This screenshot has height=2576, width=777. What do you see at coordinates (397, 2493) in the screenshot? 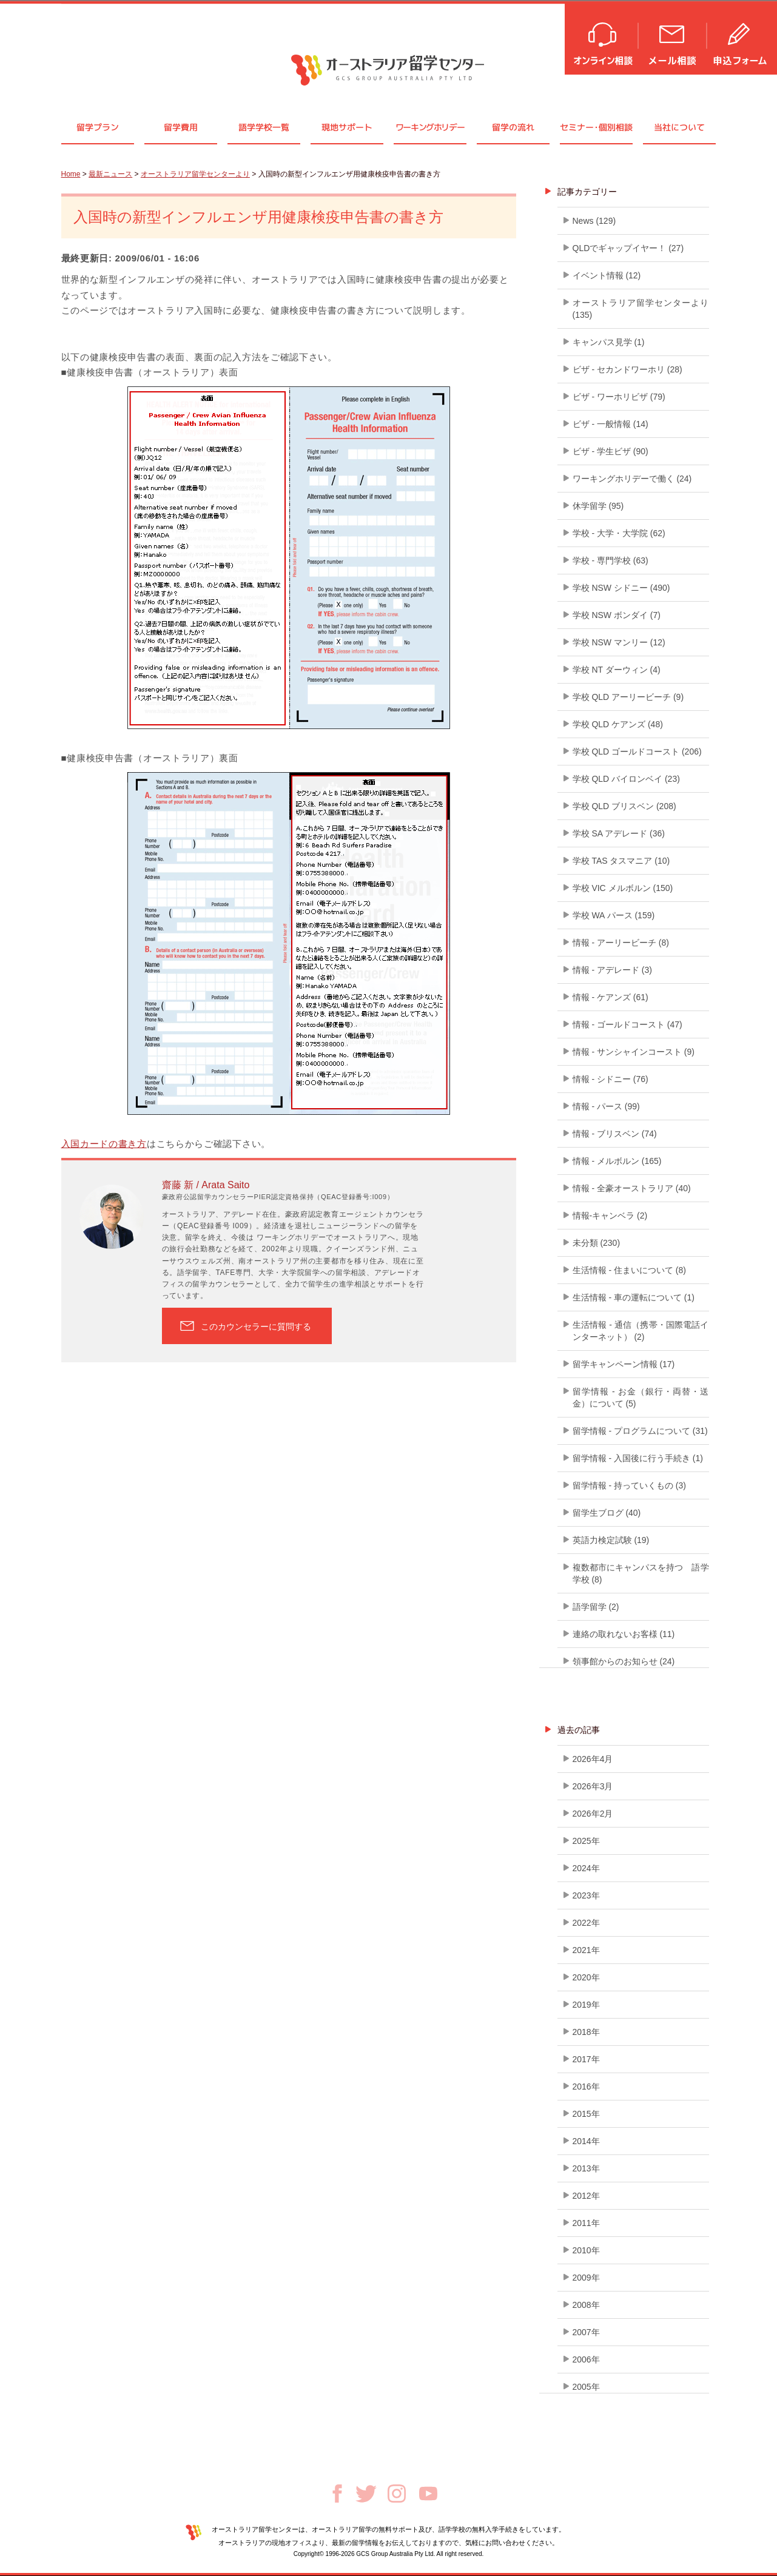
I see `Instagram` at bounding box center [397, 2493].